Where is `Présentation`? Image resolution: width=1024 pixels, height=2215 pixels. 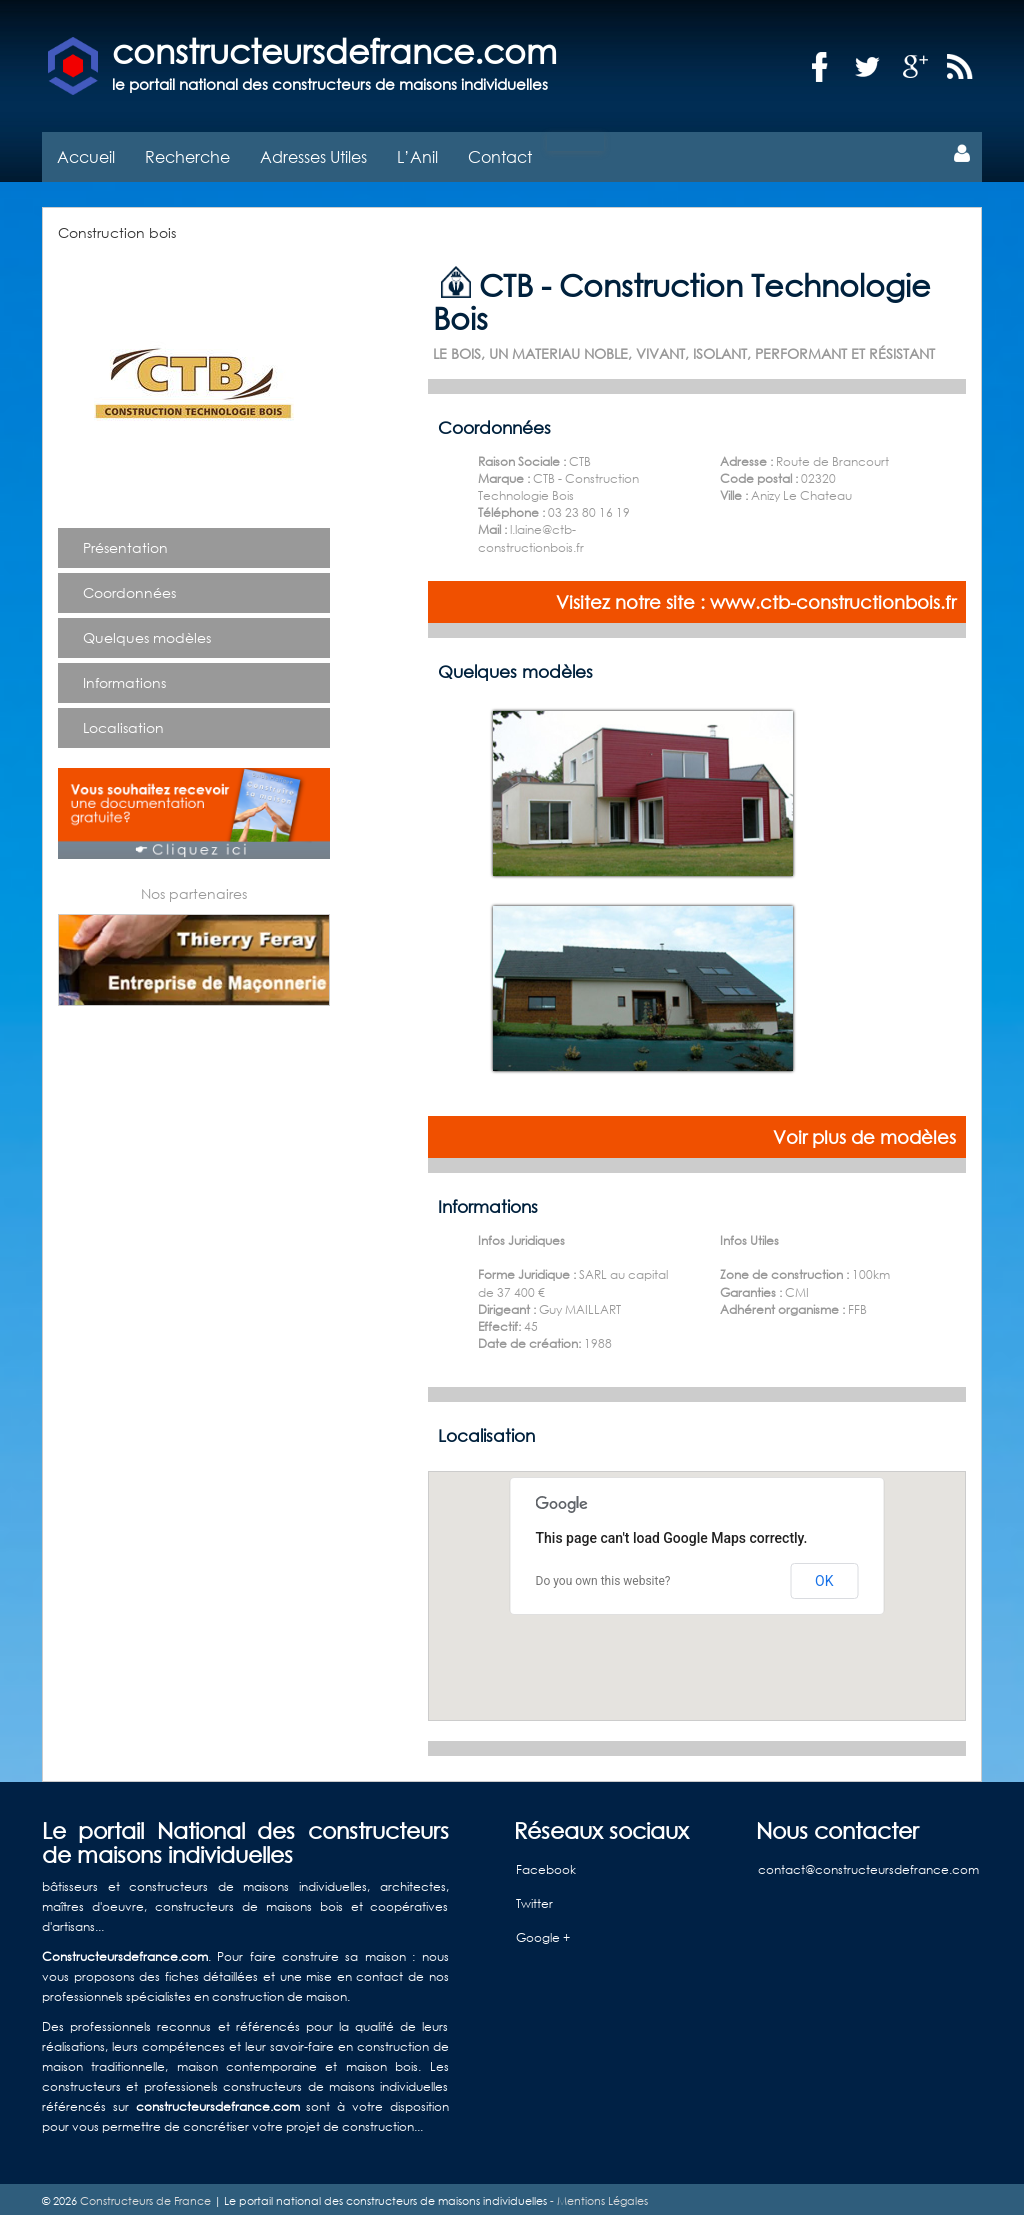 Présentation is located at coordinates (125, 542).